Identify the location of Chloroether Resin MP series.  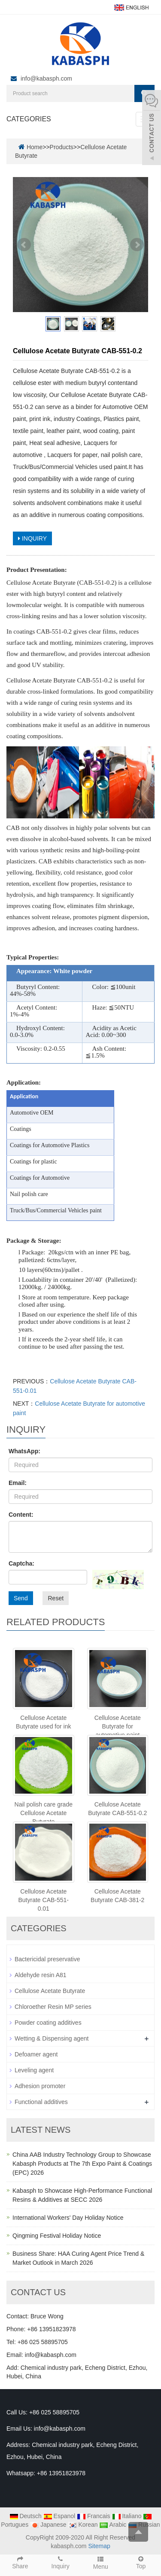
(53, 2006).